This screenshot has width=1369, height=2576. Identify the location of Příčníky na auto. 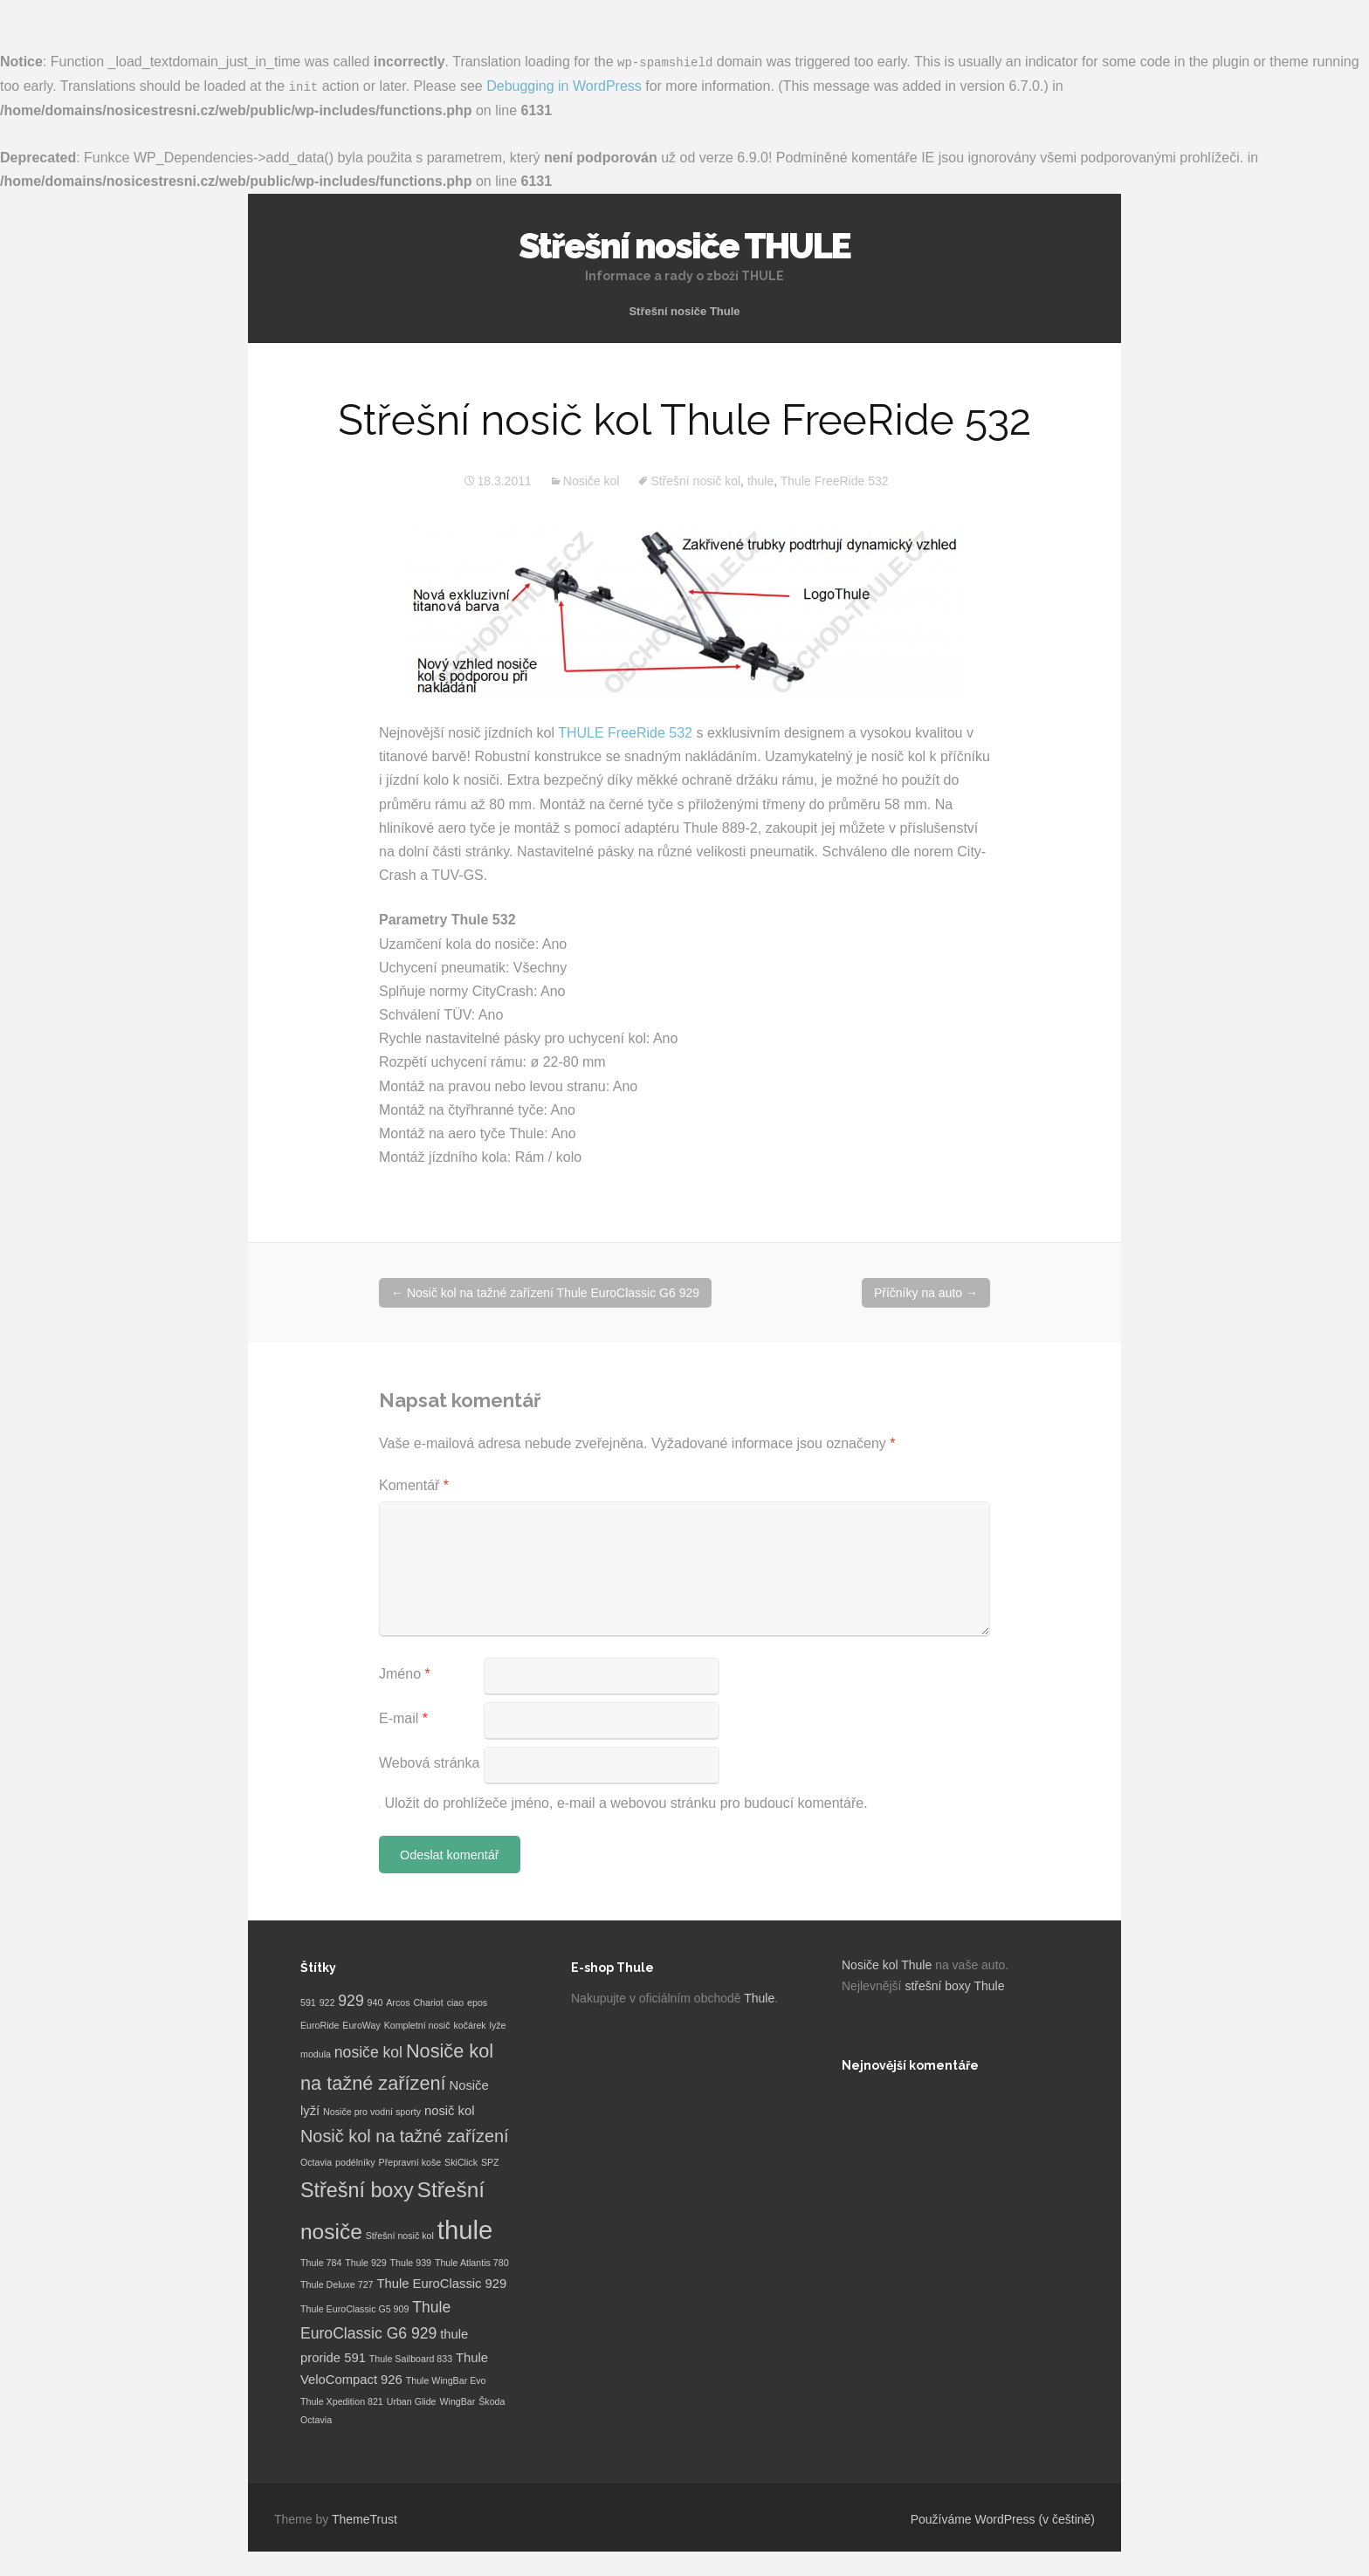
(926, 1292).